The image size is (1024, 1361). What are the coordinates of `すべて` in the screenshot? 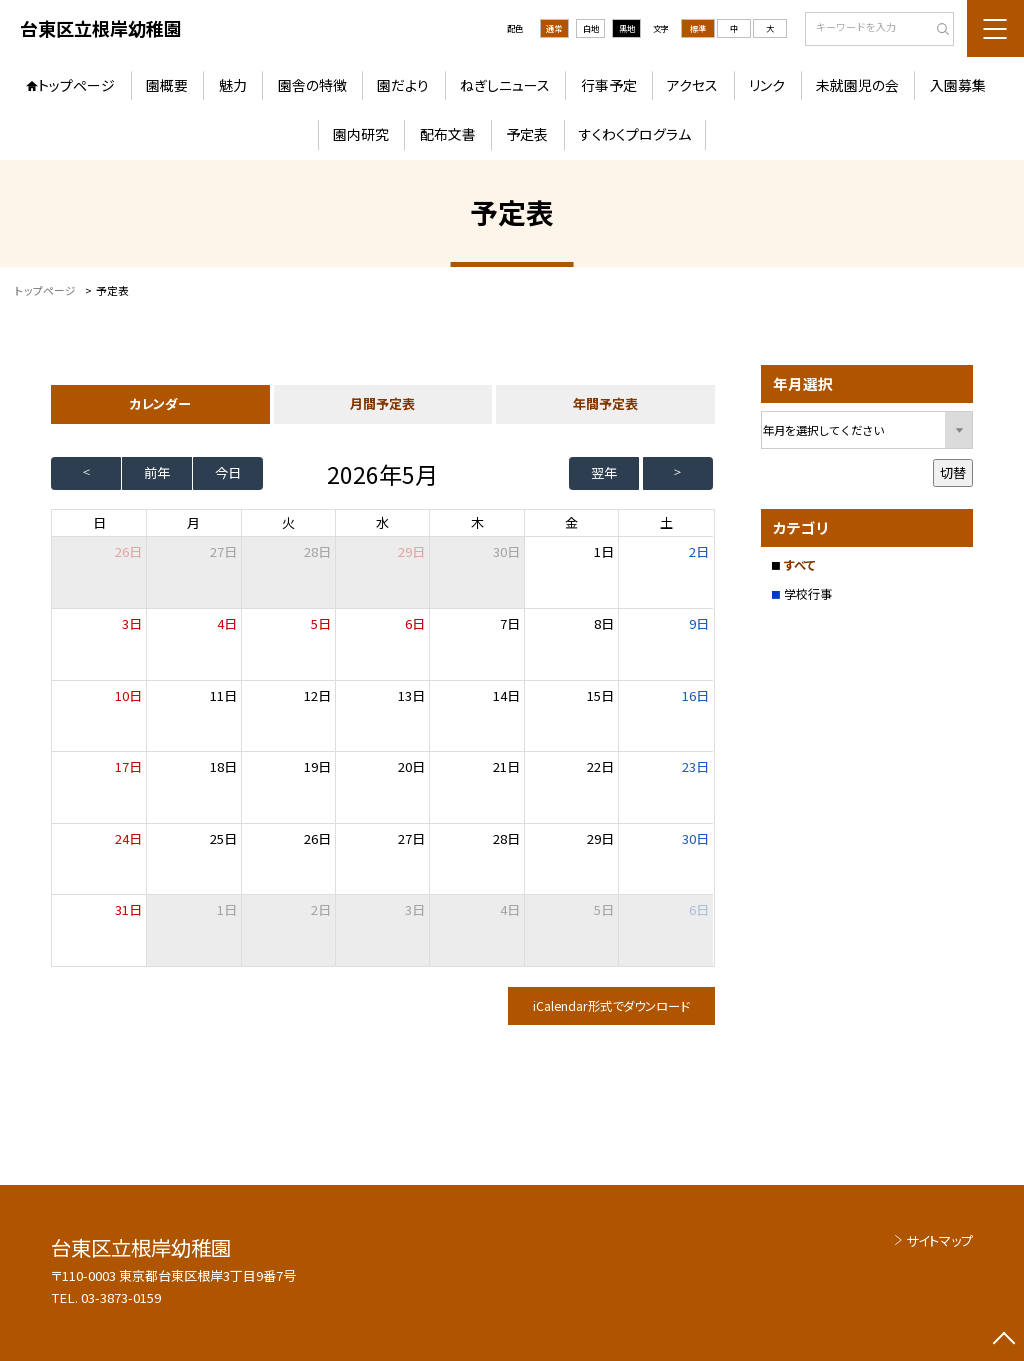 It's located at (799, 565).